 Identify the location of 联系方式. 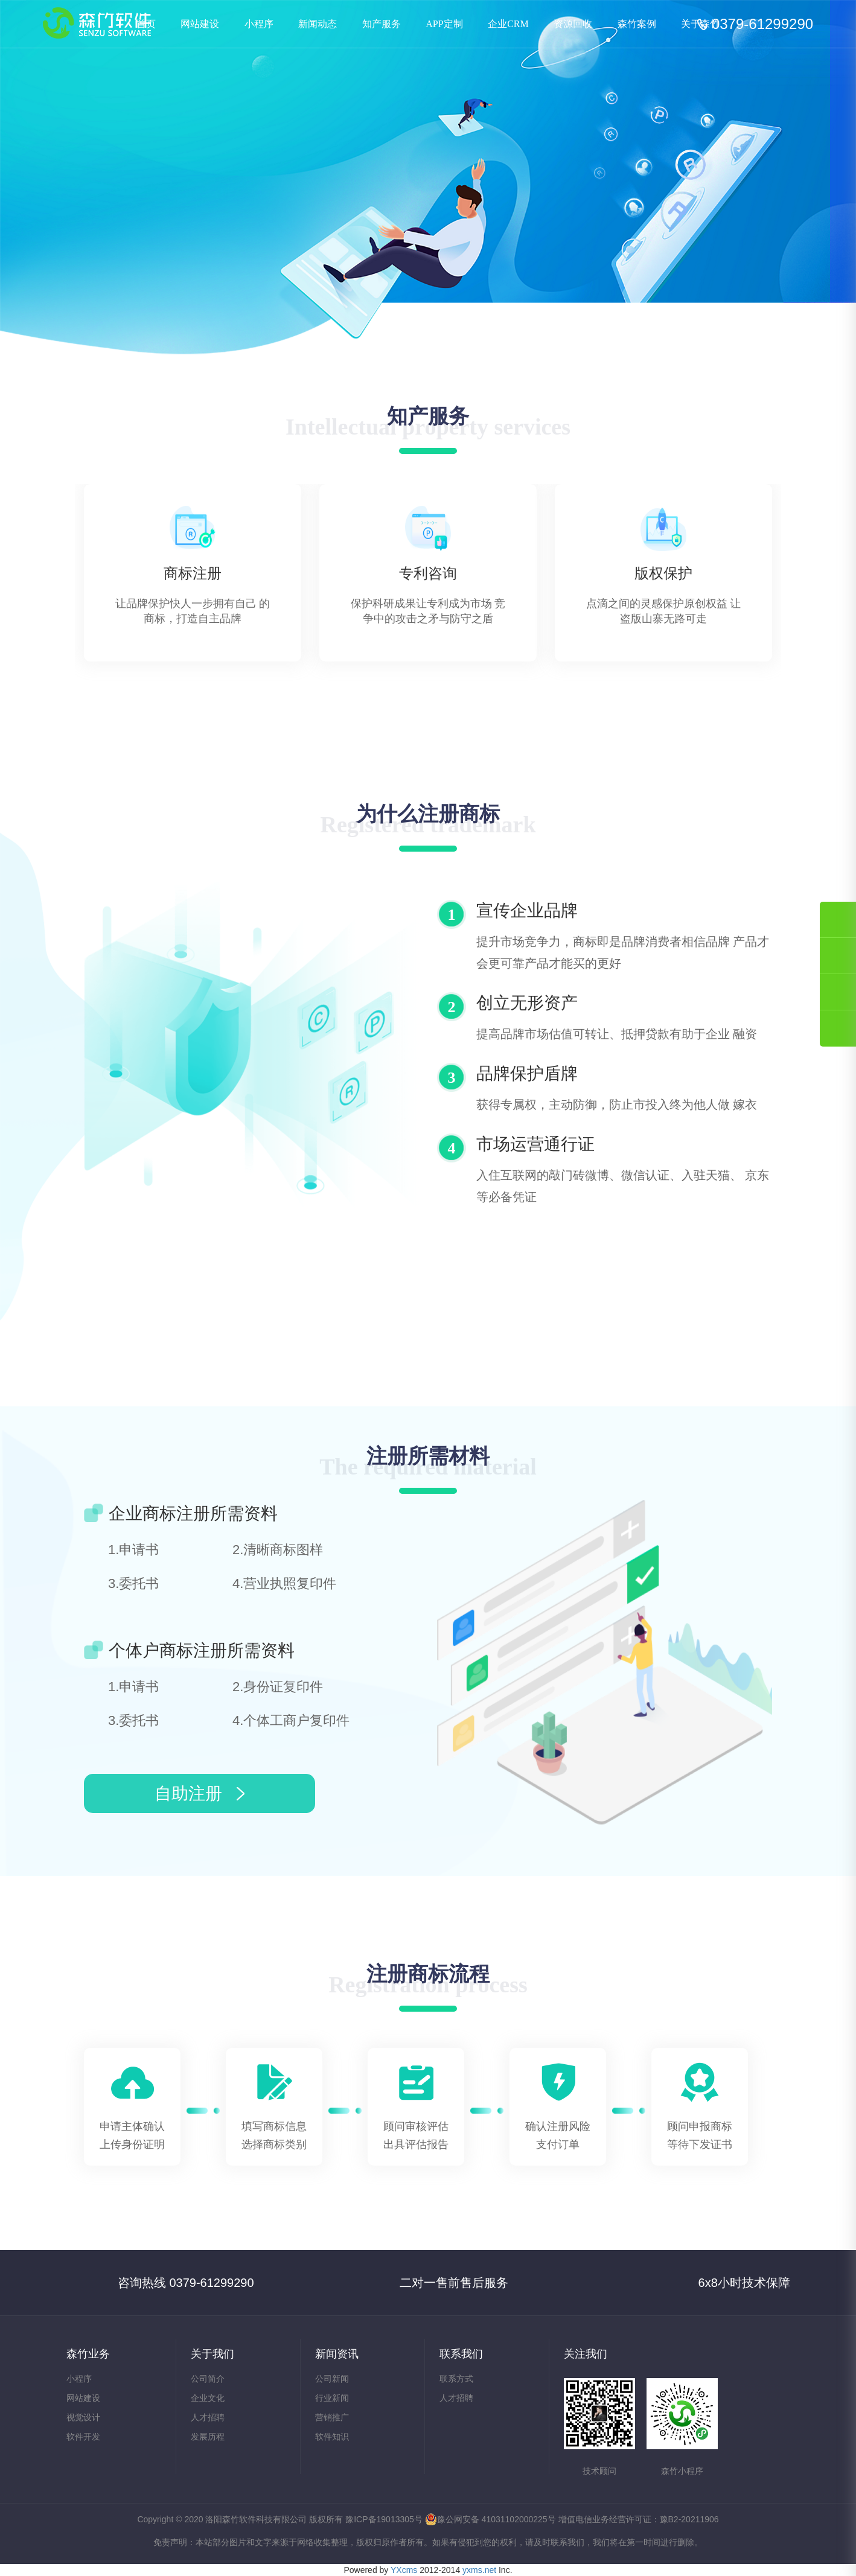
(456, 2378).